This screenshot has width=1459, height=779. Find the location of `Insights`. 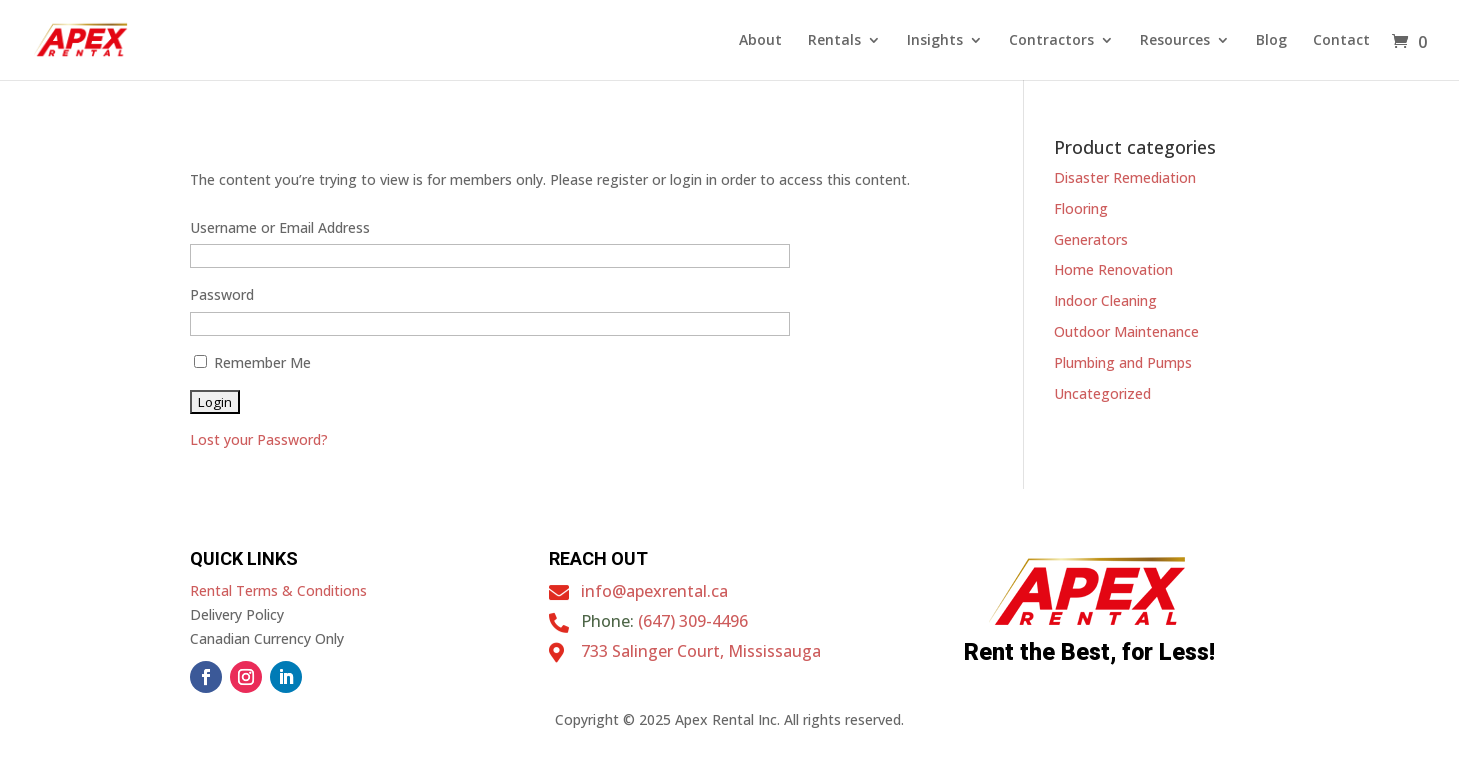

Insights is located at coordinates (935, 41).